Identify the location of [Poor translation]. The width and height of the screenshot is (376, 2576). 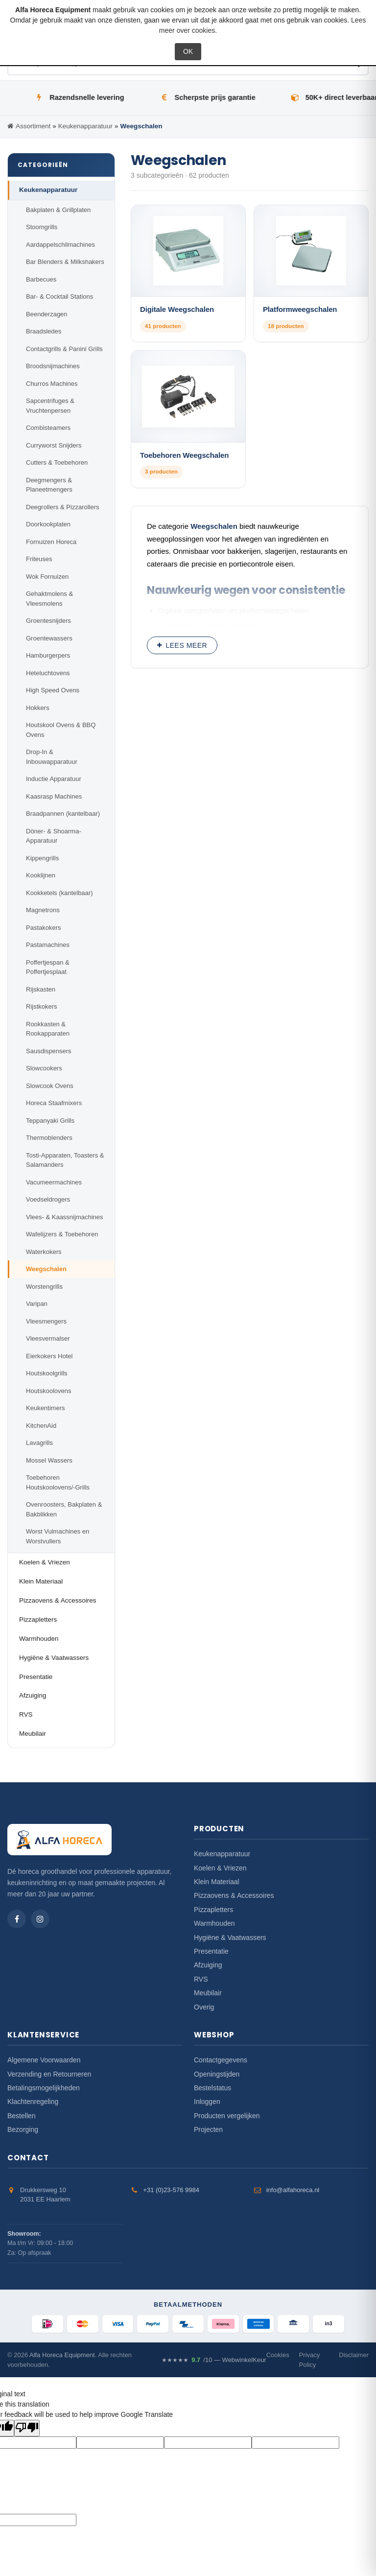
(27, 2428).